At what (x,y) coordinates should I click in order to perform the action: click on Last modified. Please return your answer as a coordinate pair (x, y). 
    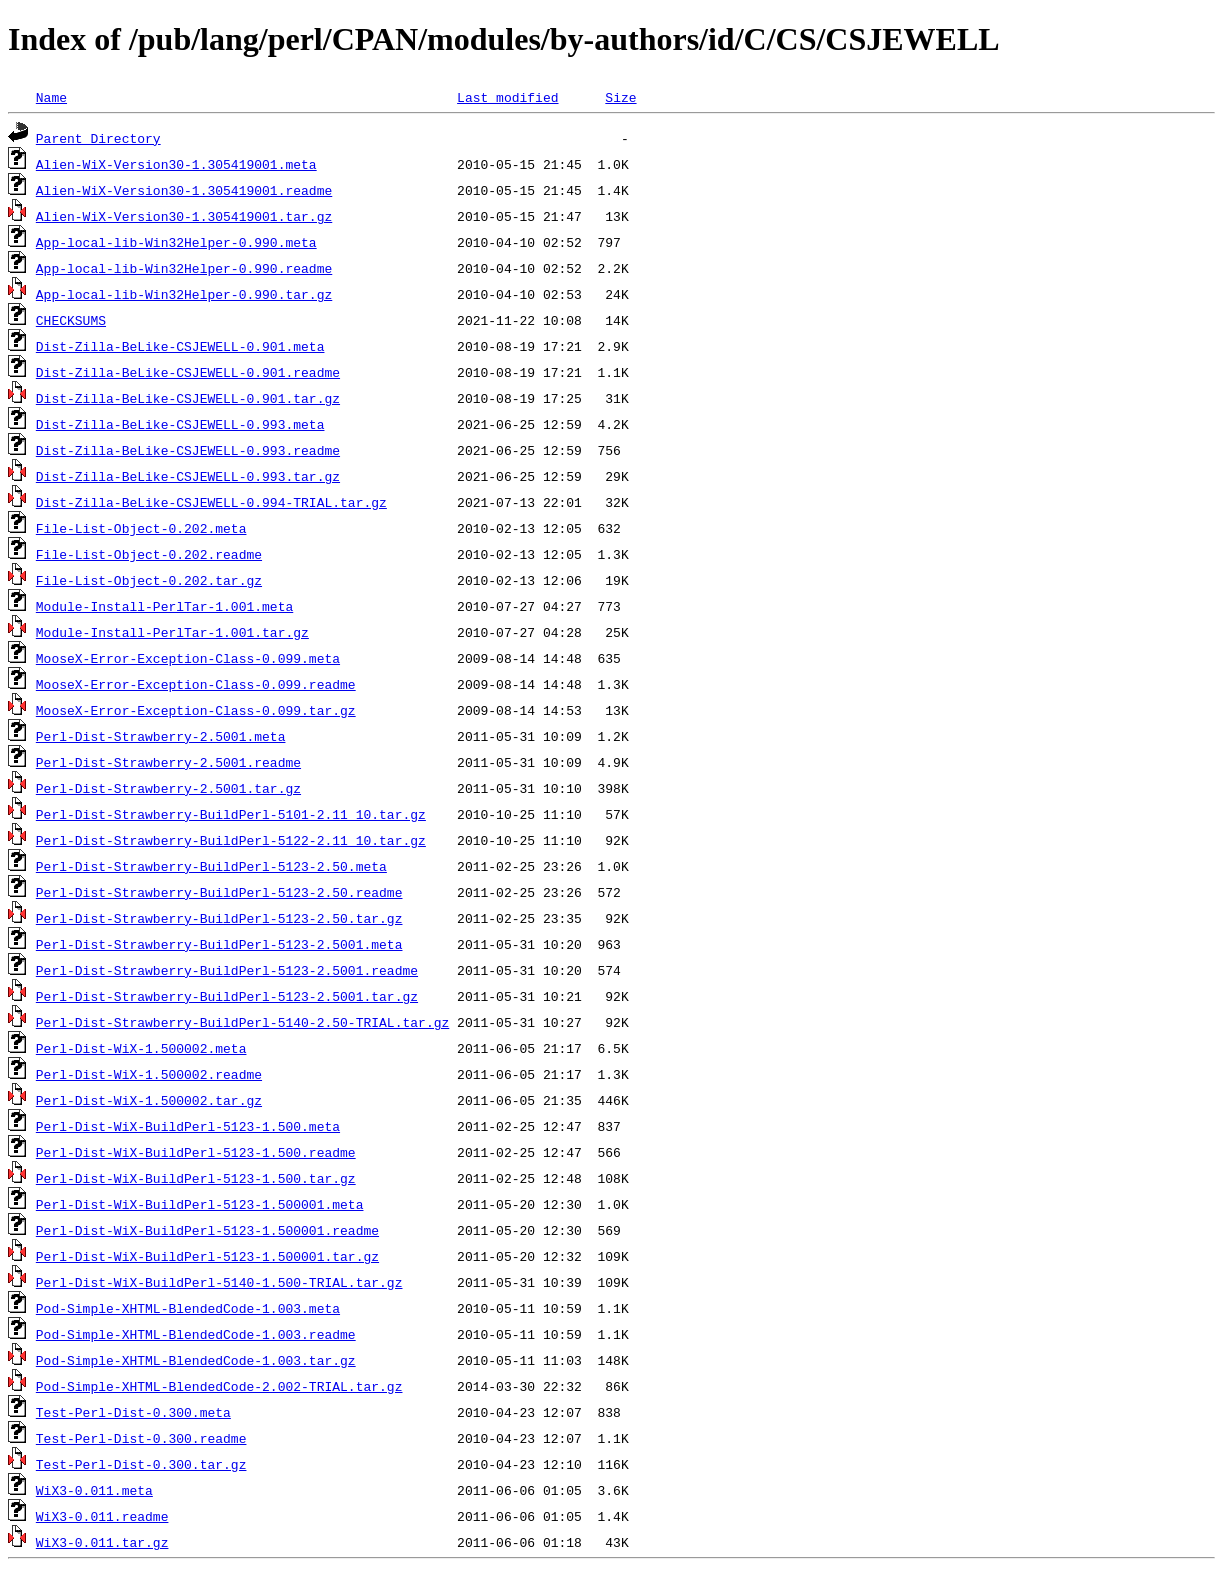
    Looking at the image, I should click on (507, 97).